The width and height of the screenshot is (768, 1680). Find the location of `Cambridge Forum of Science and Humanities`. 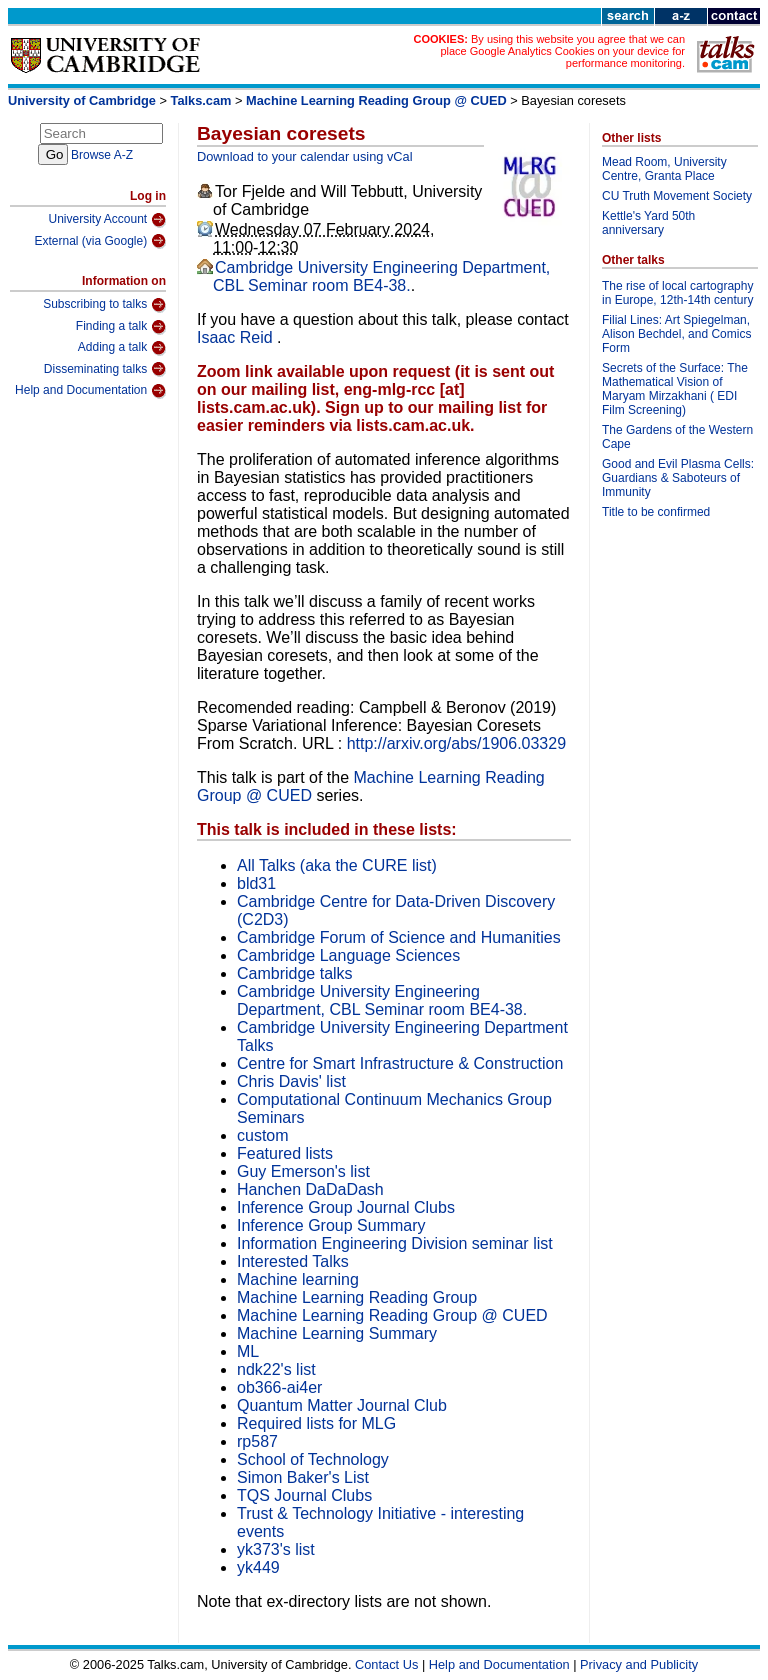

Cambridge Forum of Science and Humanities is located at coordinates (399, 937).